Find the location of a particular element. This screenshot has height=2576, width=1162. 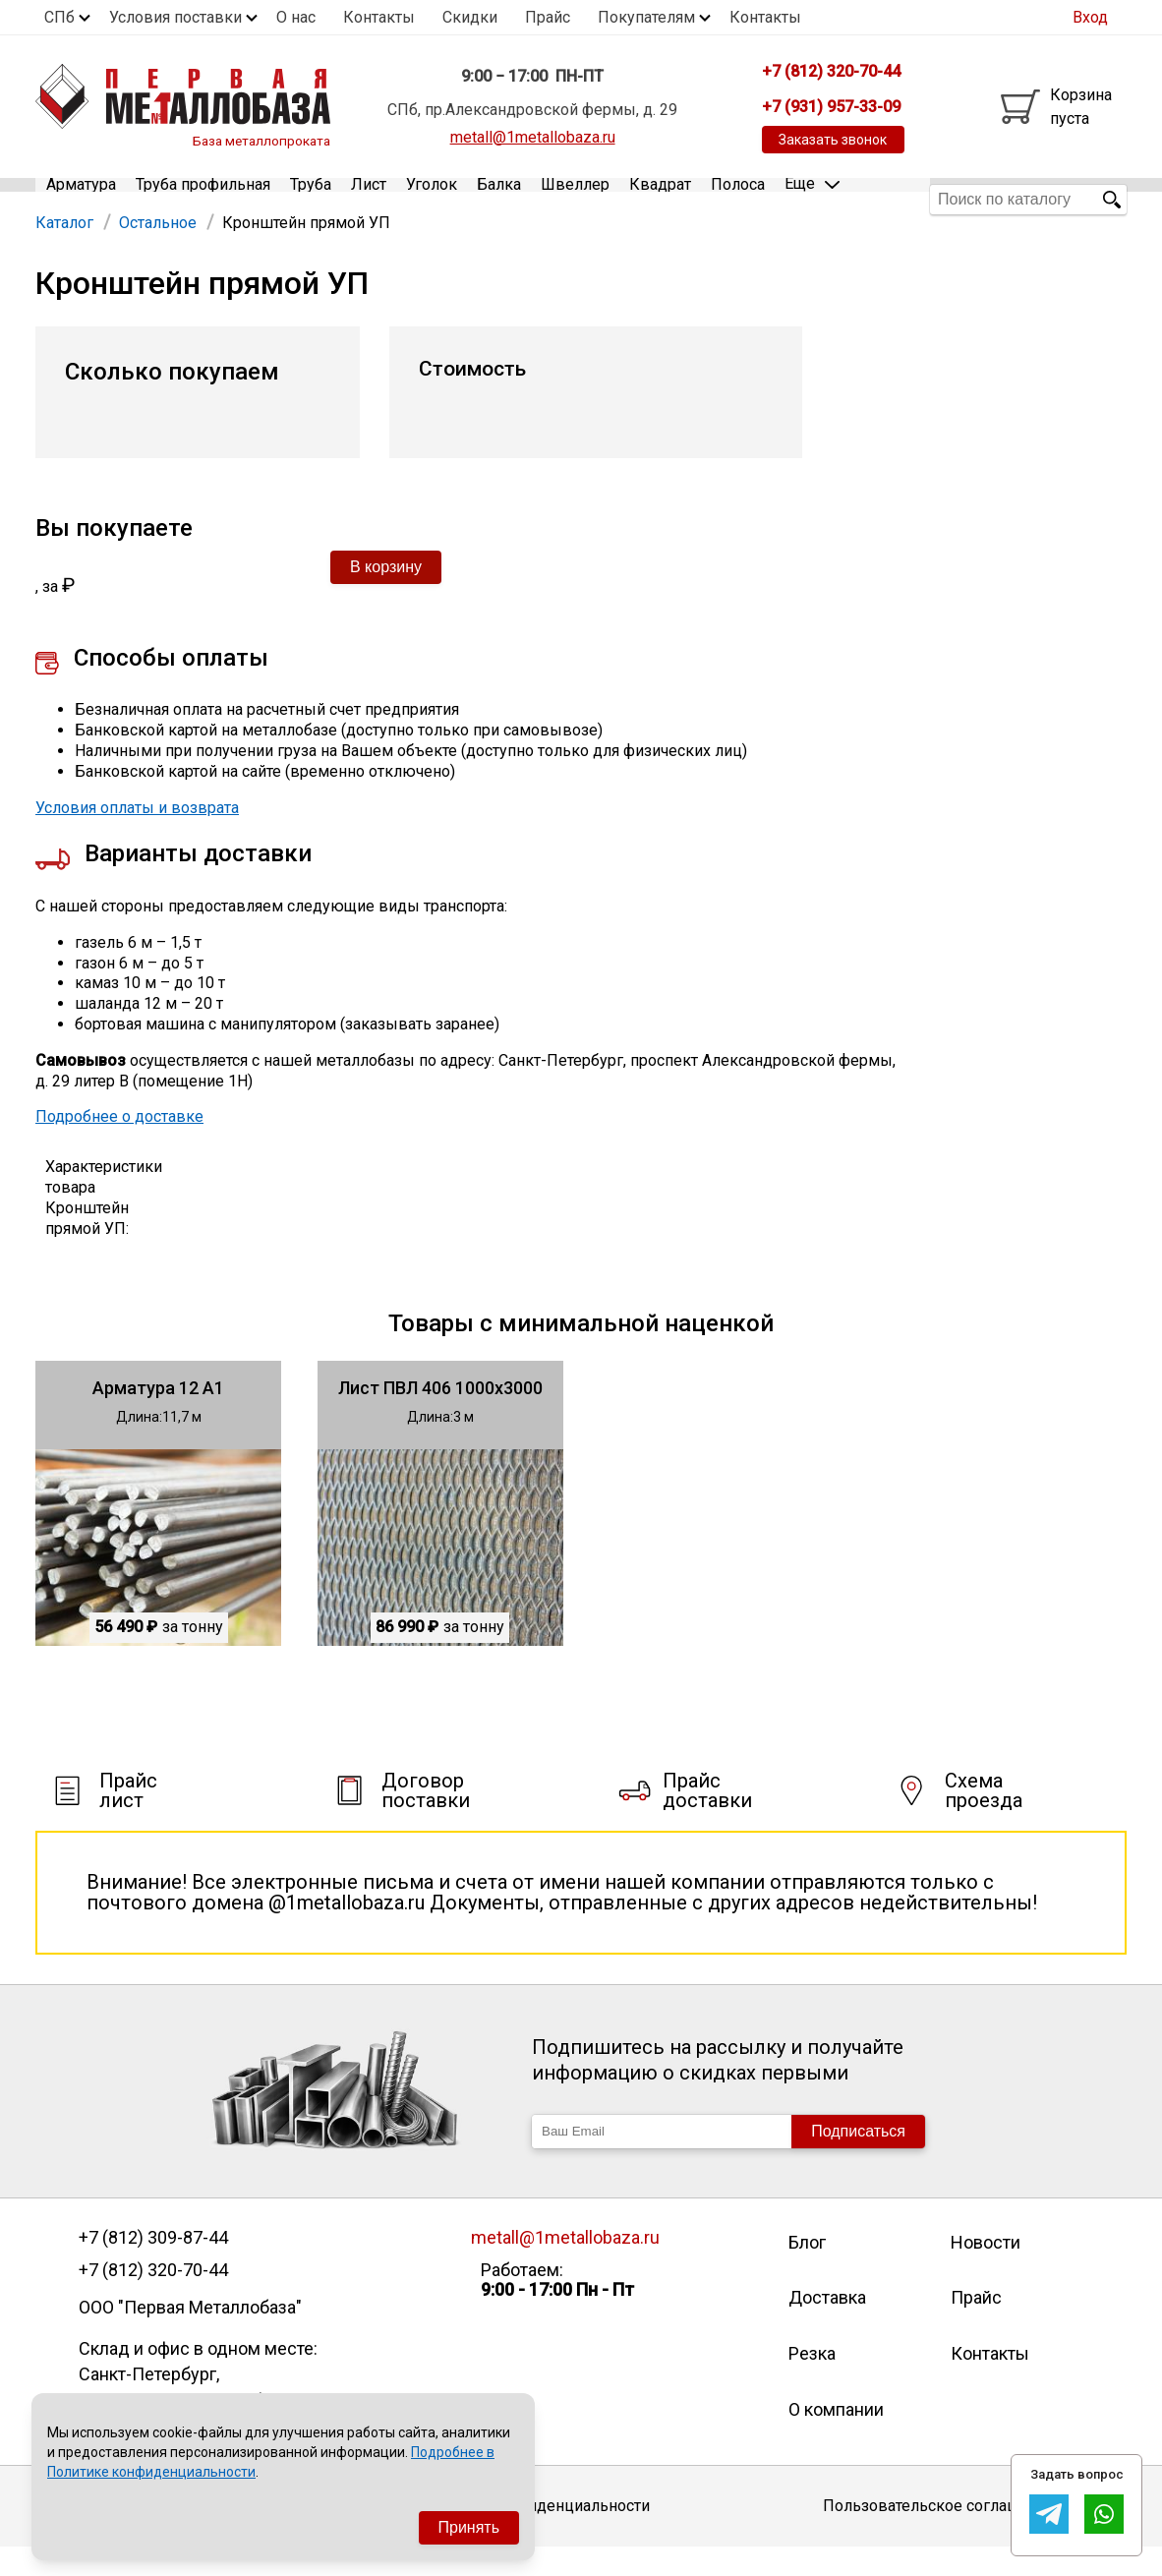

Прайс is located at coordinates (547, 17).